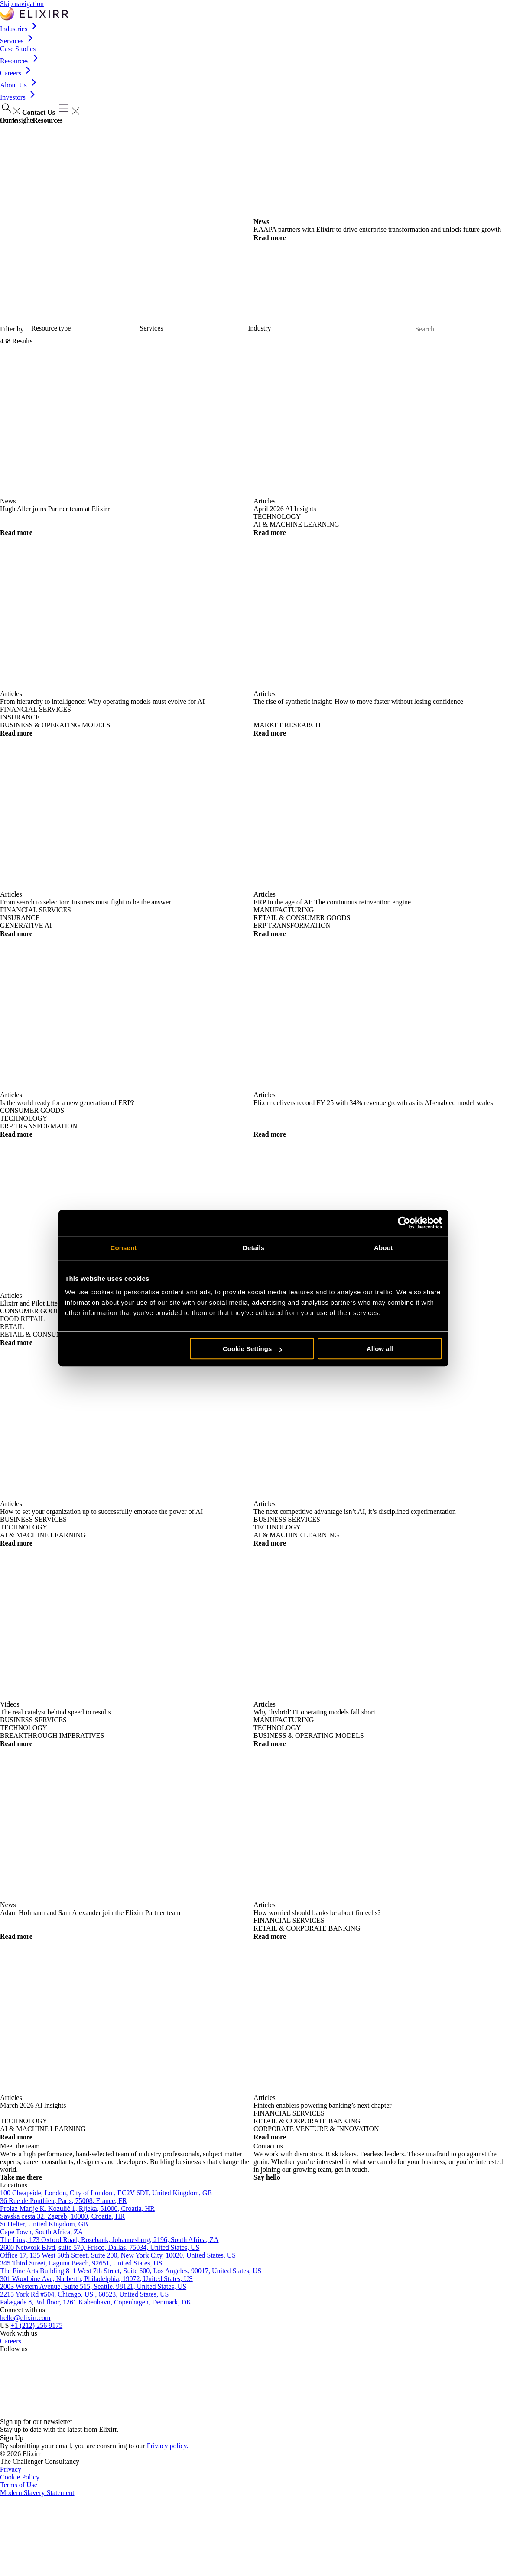 This screenshot has width=507, height=2576. Describe the element at coordinates (167, 2446) in the screenshot. I see `Privacy policy.` at that location.